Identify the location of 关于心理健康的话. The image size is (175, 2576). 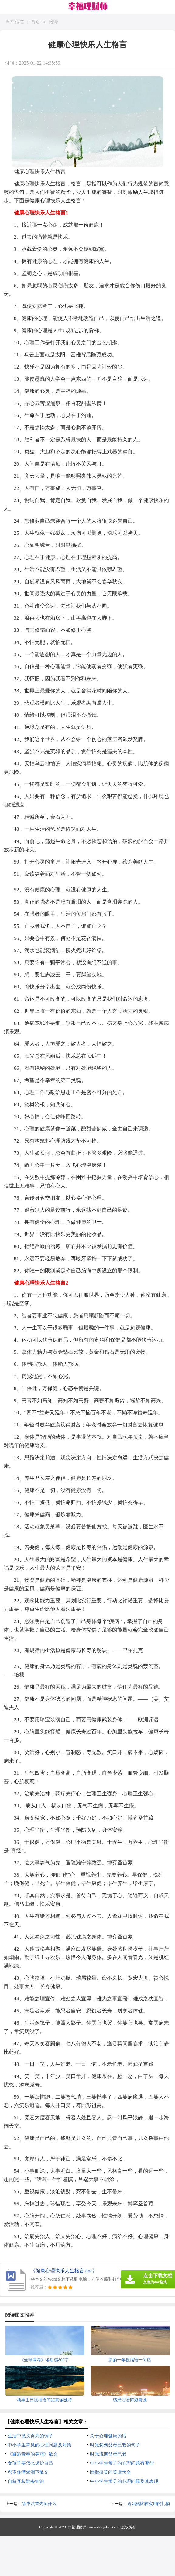
(108, 2435).